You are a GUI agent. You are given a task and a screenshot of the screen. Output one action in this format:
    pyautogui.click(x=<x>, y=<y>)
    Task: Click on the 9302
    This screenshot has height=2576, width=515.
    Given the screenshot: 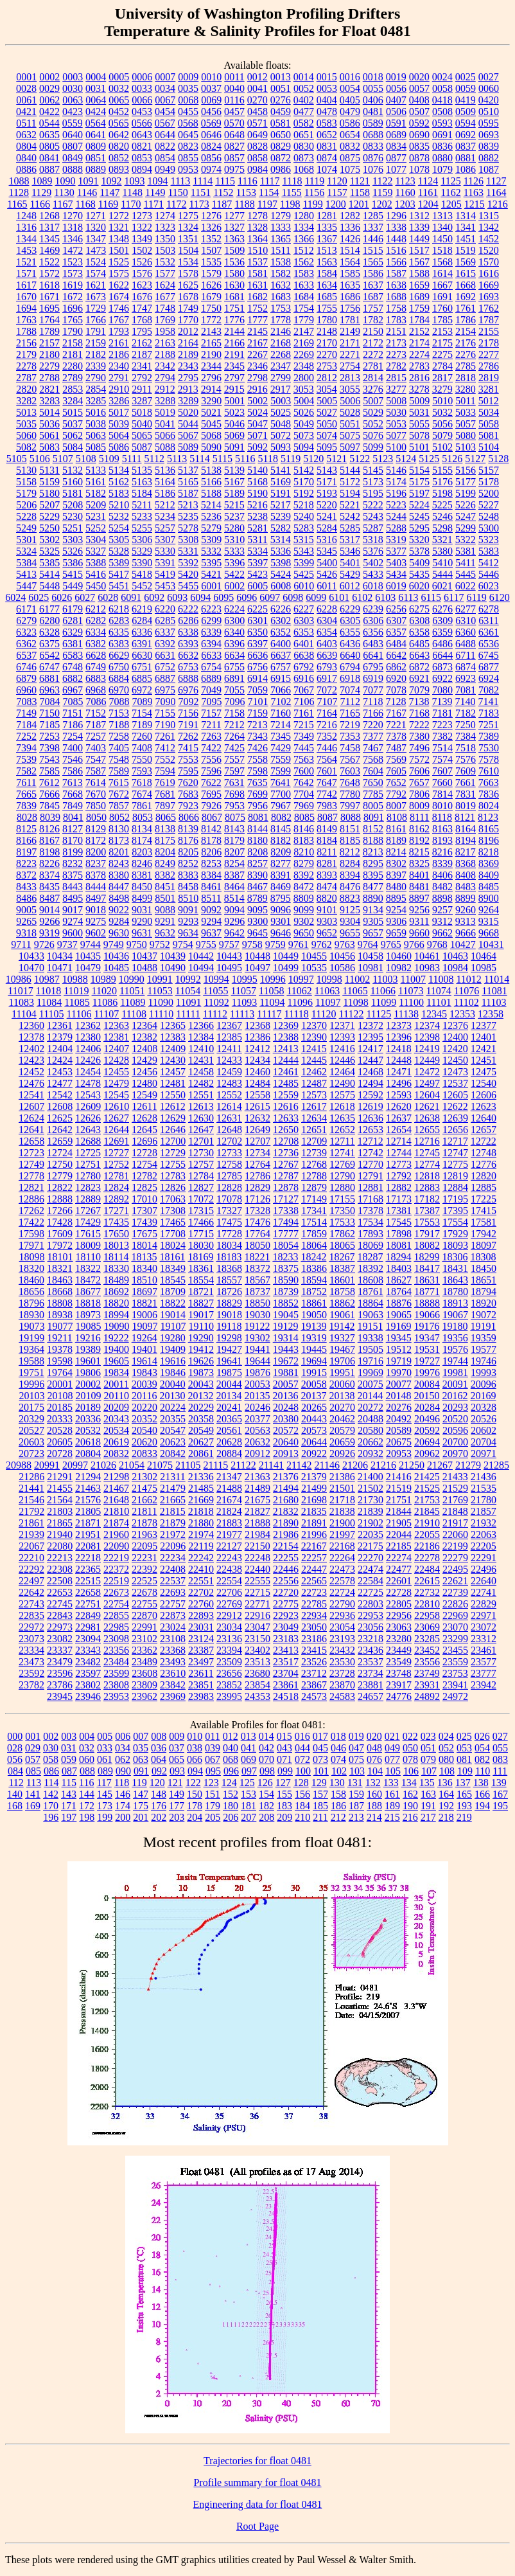 What is the action you would take?
    pyautogui.click(x=303, y=921)
    